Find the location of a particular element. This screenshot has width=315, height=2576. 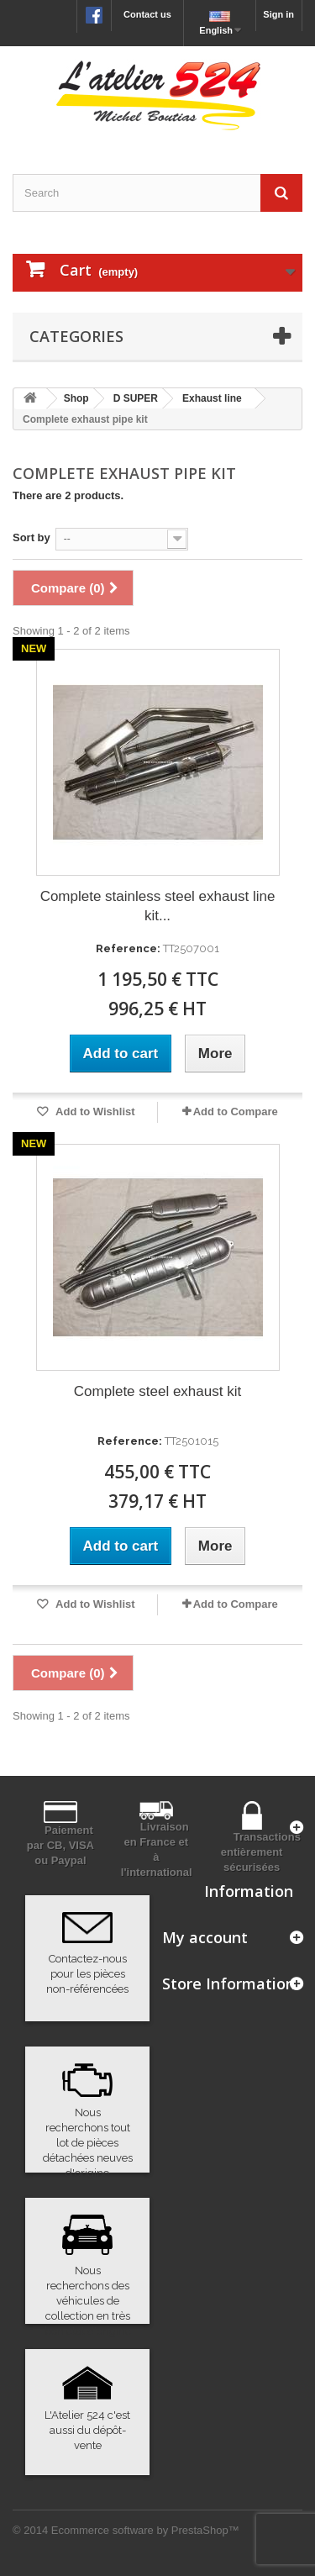

Sign in is located at coordinates (278, 14).